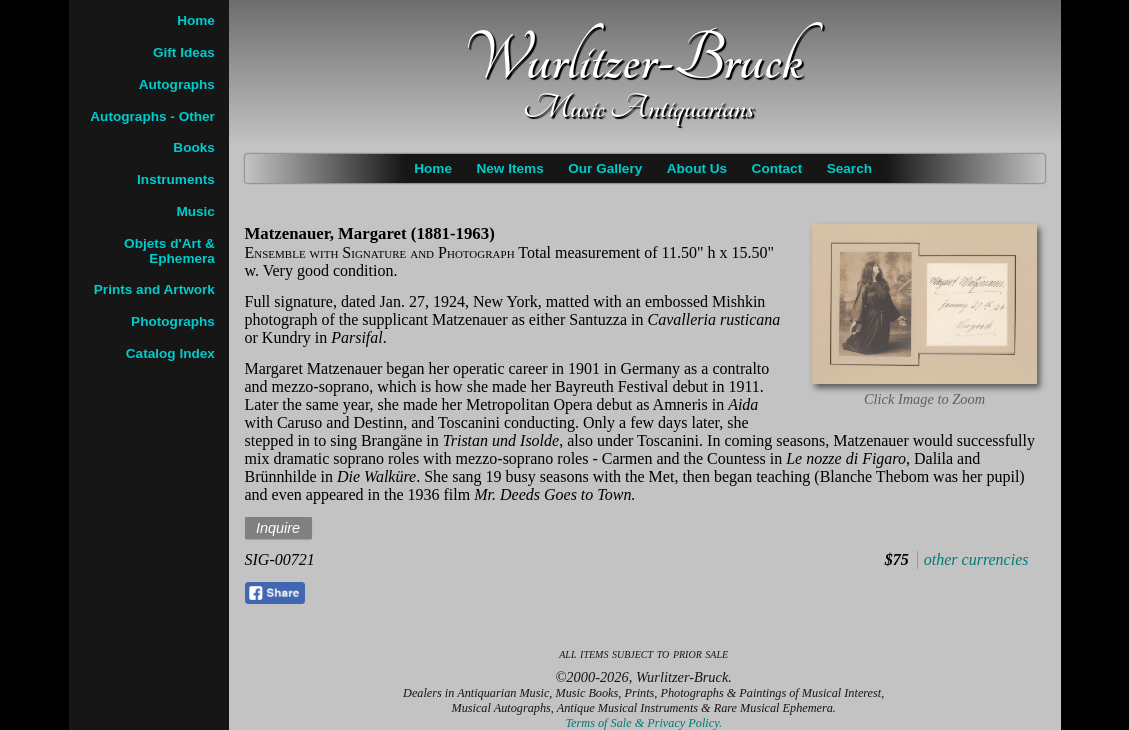 This screenshot has height=730, width=1129. What do you see at coordinates (849, 168) in the screenshot?
I see `Search` at bounding box center [849, 168].